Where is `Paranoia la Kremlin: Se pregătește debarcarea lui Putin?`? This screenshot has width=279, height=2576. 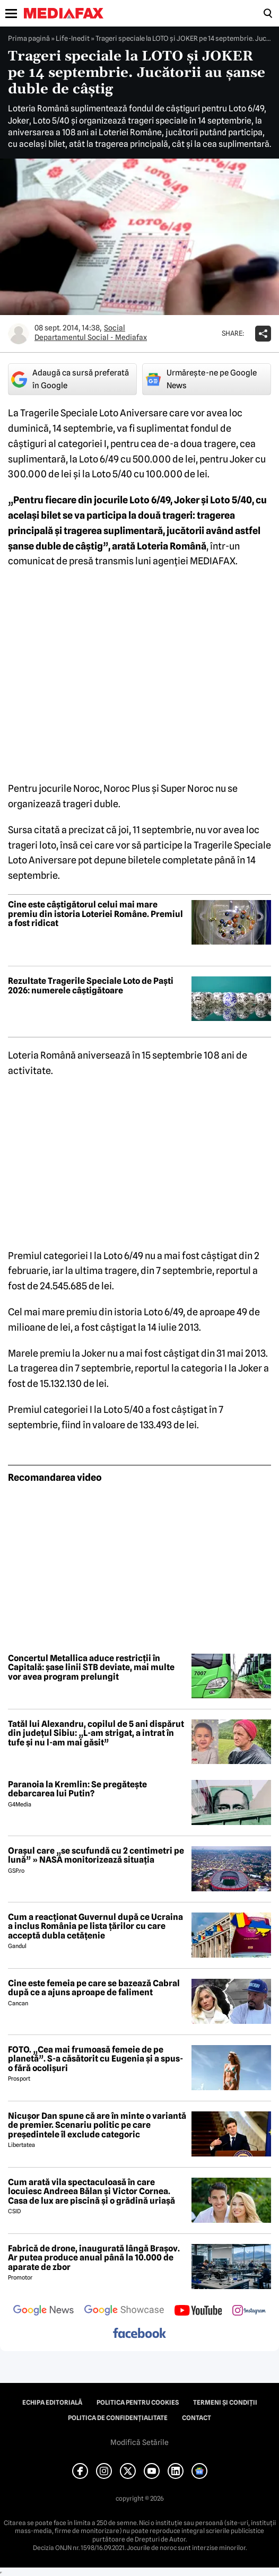
Paranoia la Kremlin: Se pregătește debarcarea lui Putin? is located at coordinates (77, 1789).